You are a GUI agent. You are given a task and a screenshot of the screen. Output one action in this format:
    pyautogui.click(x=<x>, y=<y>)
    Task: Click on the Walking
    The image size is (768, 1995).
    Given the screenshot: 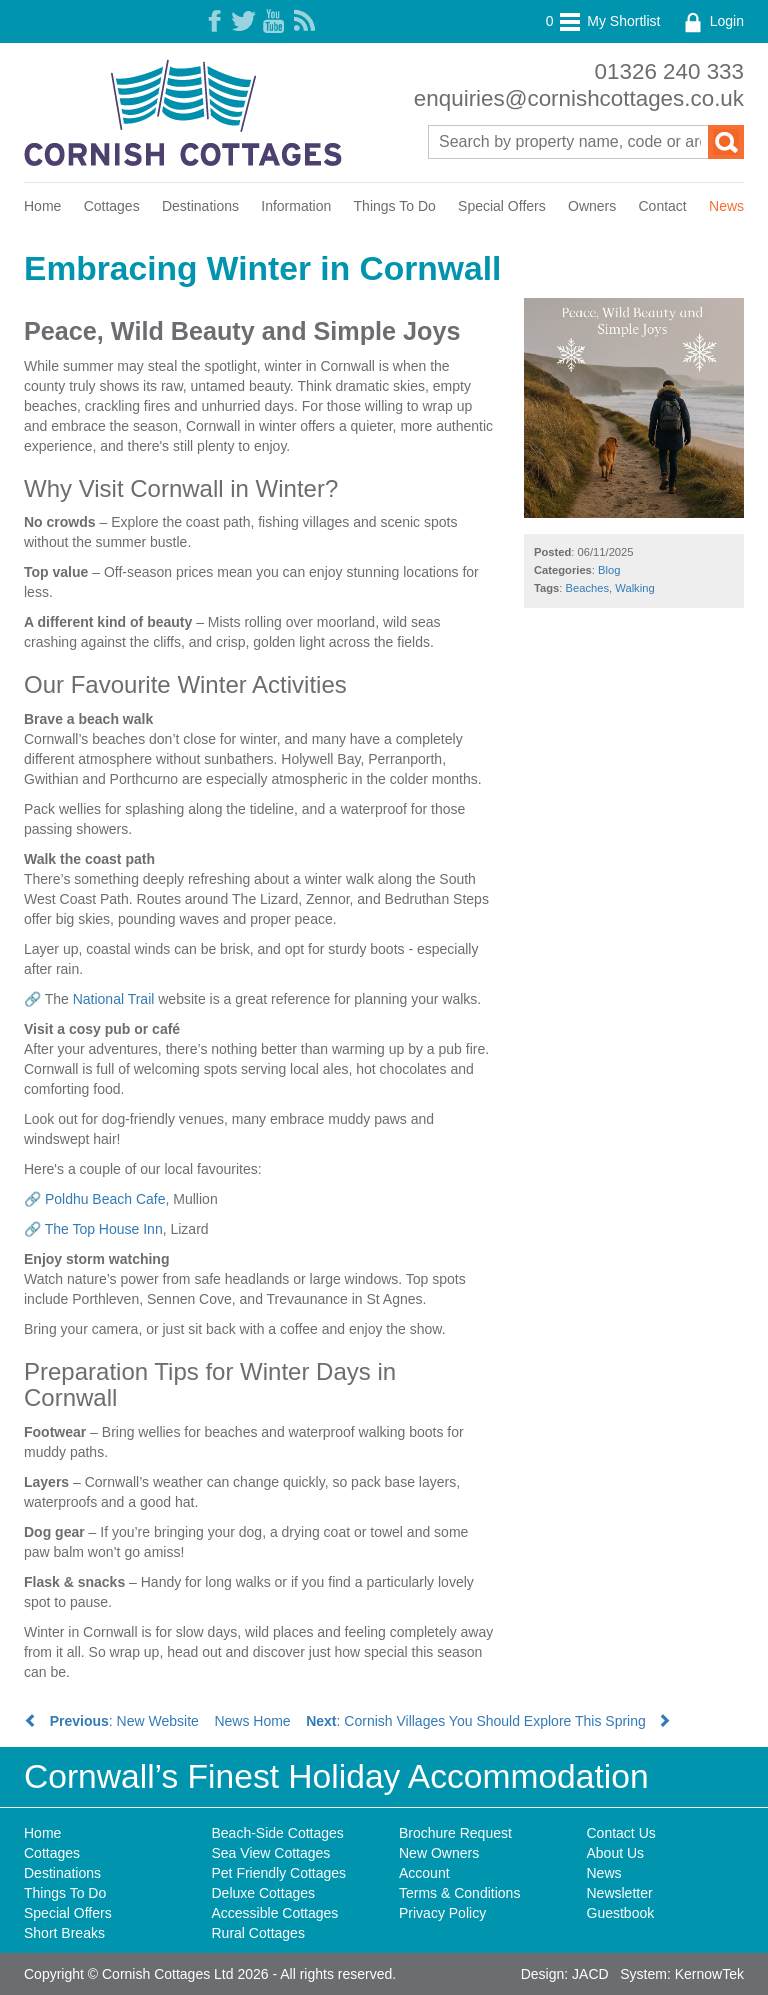 What is the action you would take?
    pyautogui.click(x=634, y=588)
    